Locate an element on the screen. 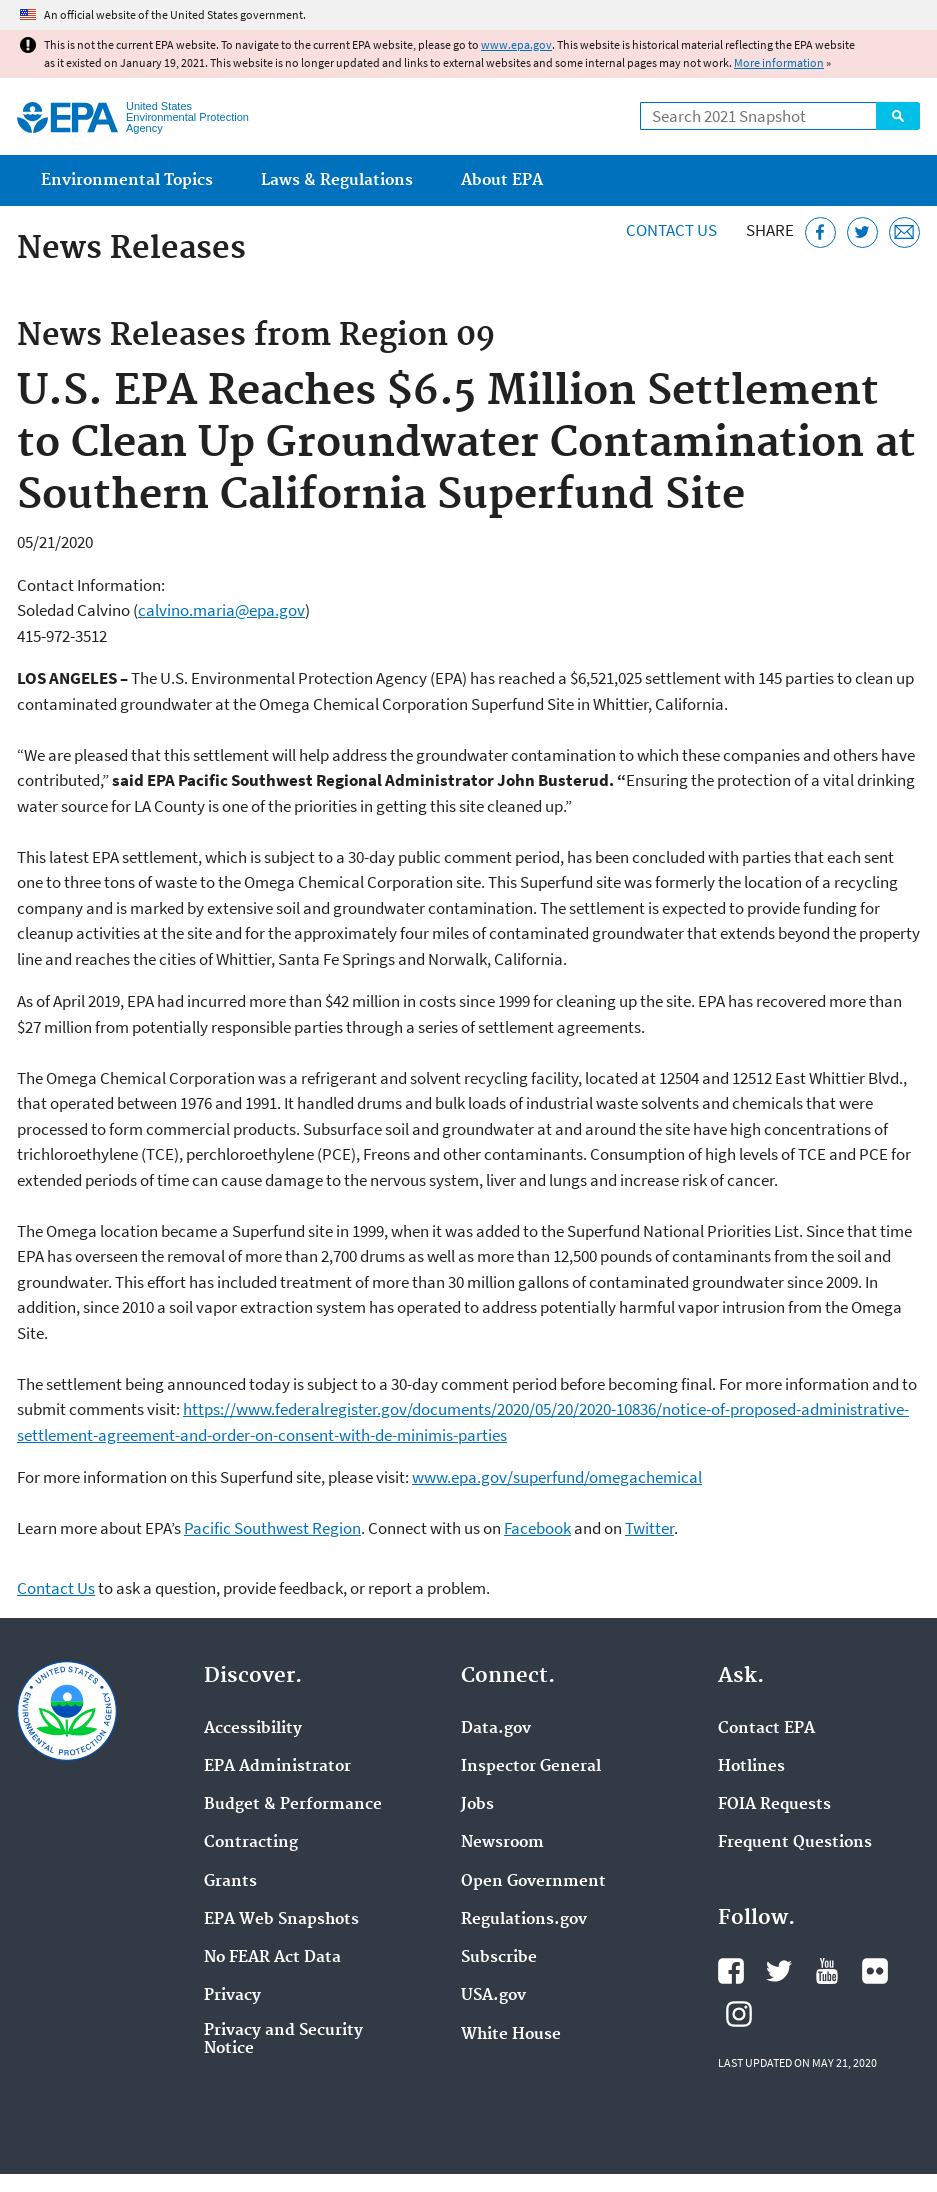  [Tweet this page on Twitter] is located at coordinates (862, 232).